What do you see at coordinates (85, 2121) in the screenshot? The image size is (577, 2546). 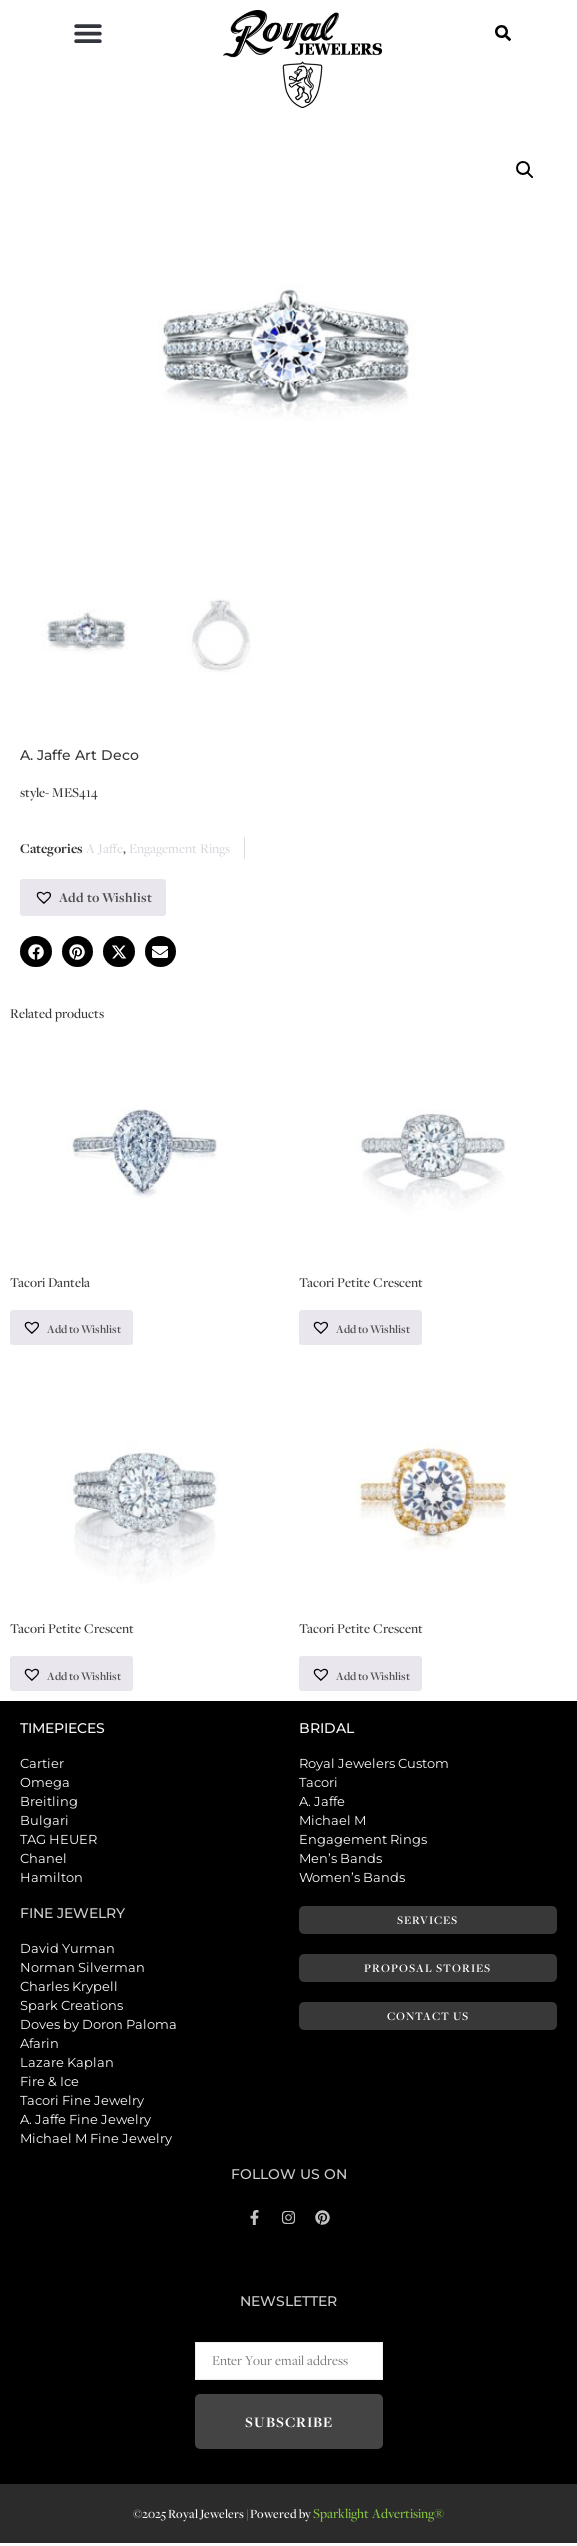 I see `A. Jaffe Fine Jewelry` at bounding box center [85, 2121].